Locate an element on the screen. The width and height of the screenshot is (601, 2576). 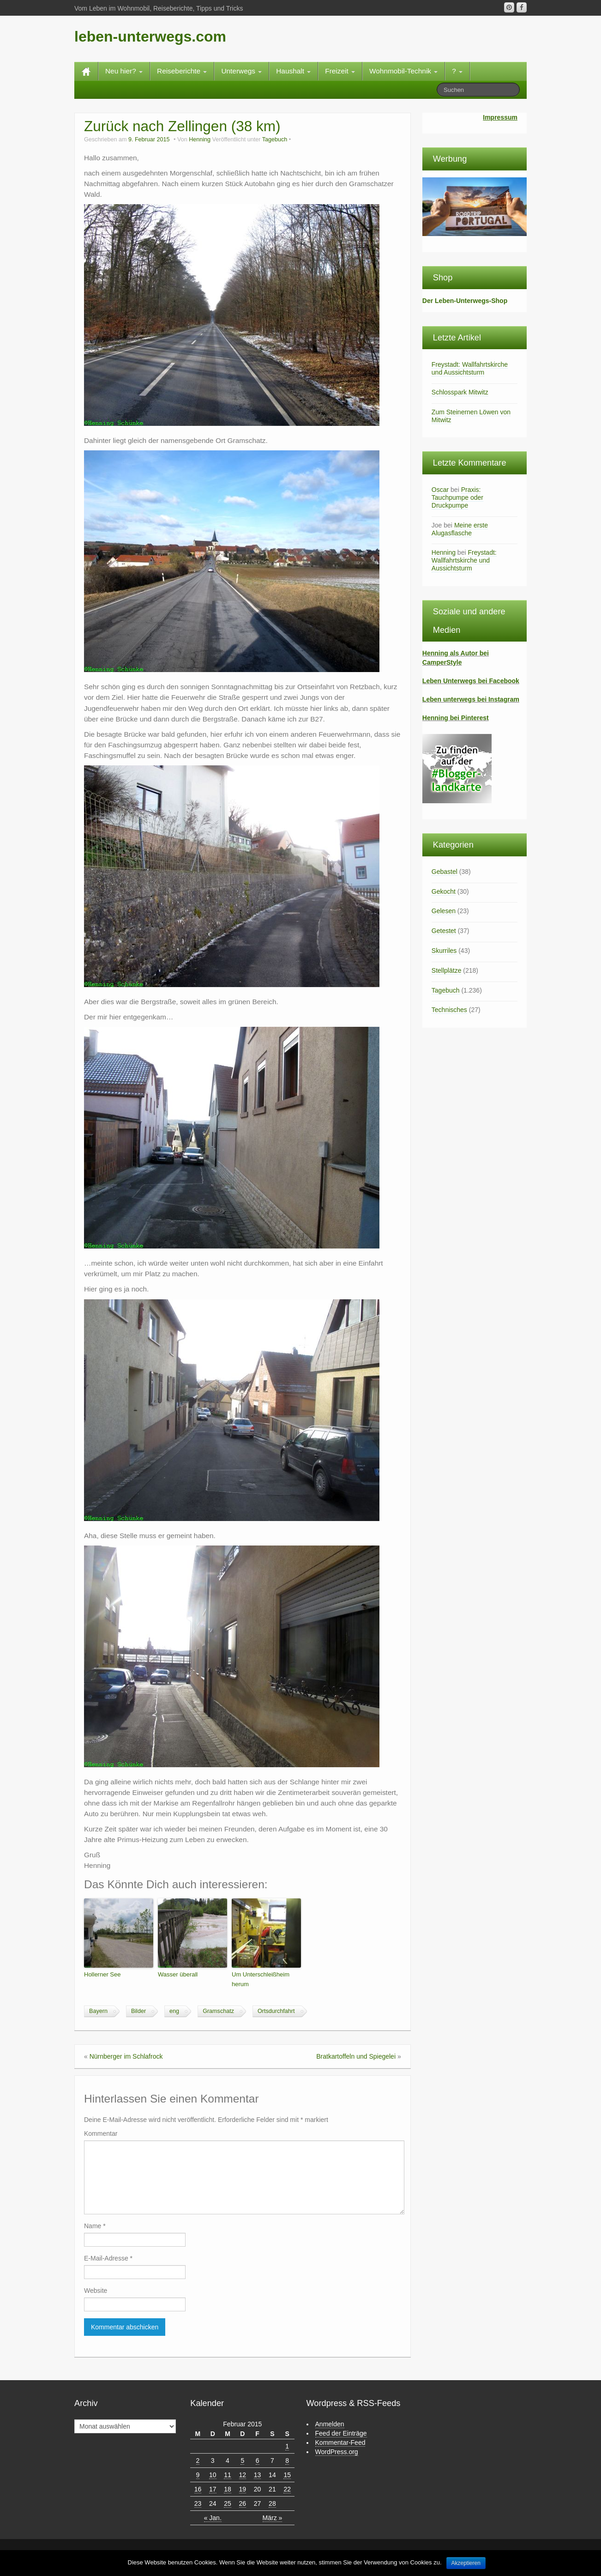
Reiseberichte is located at coordinates (182, 71).